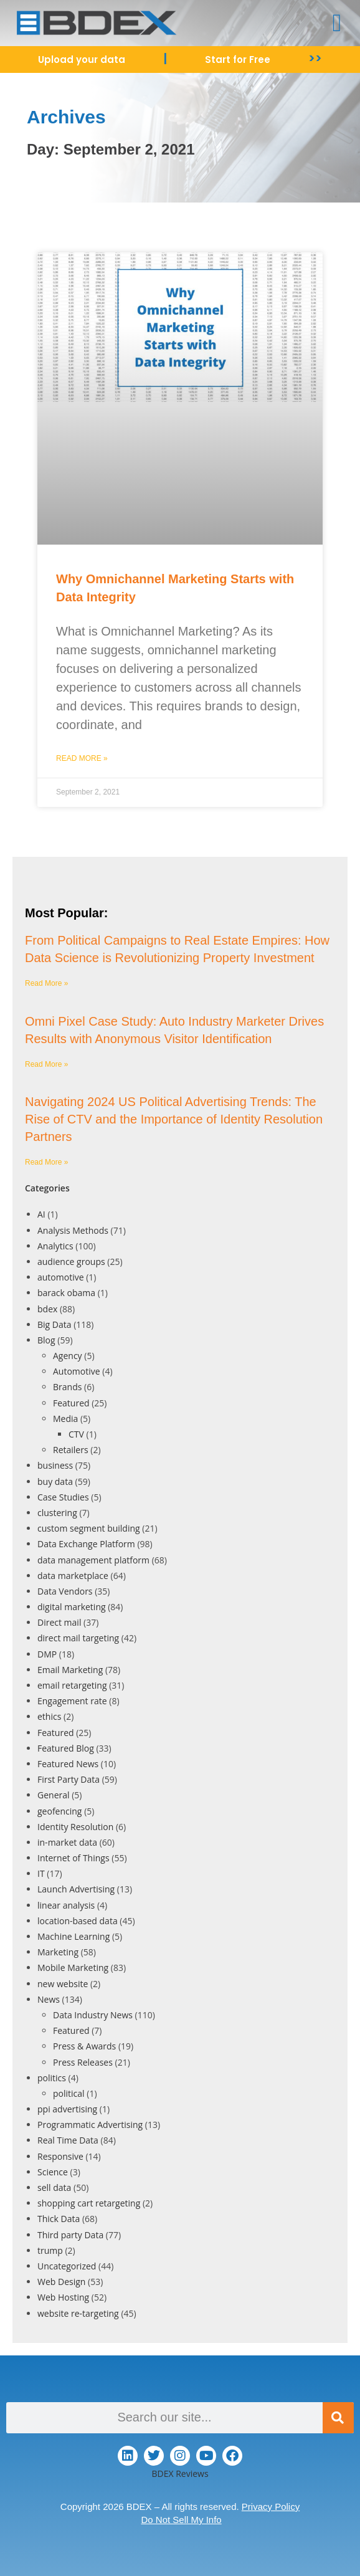 The image size is (360, 2576). Describe the element at coordinates (88, 1528) in the screenshot. I see `custom segment building` at that location.